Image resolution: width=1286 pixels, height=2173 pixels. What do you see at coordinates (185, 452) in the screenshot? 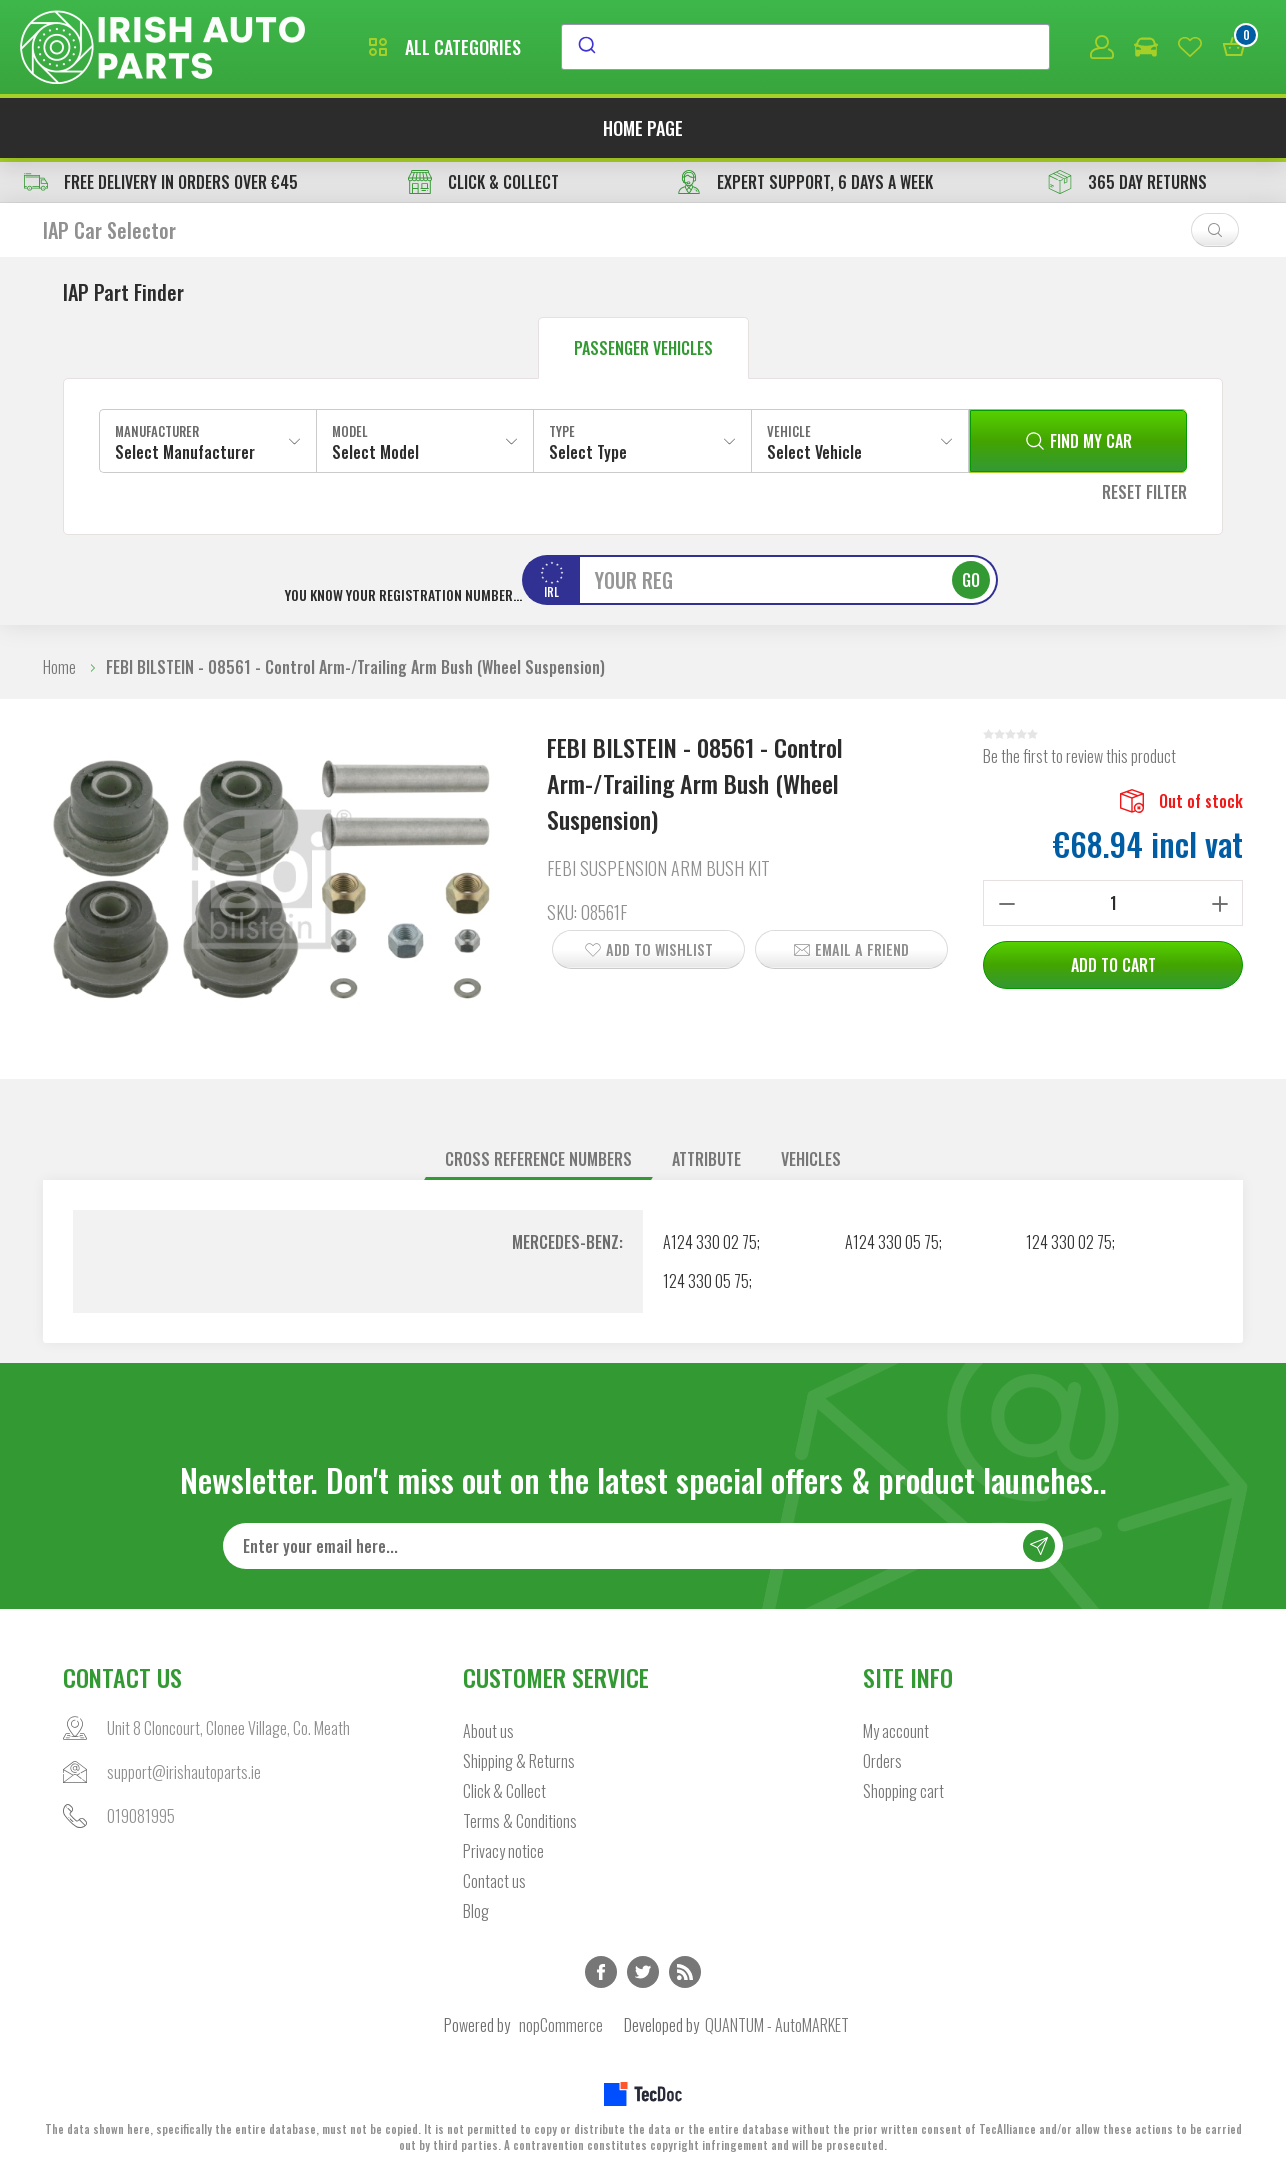
I see `Select Manufacturer [textbox]` at bounding box center [185, 452].